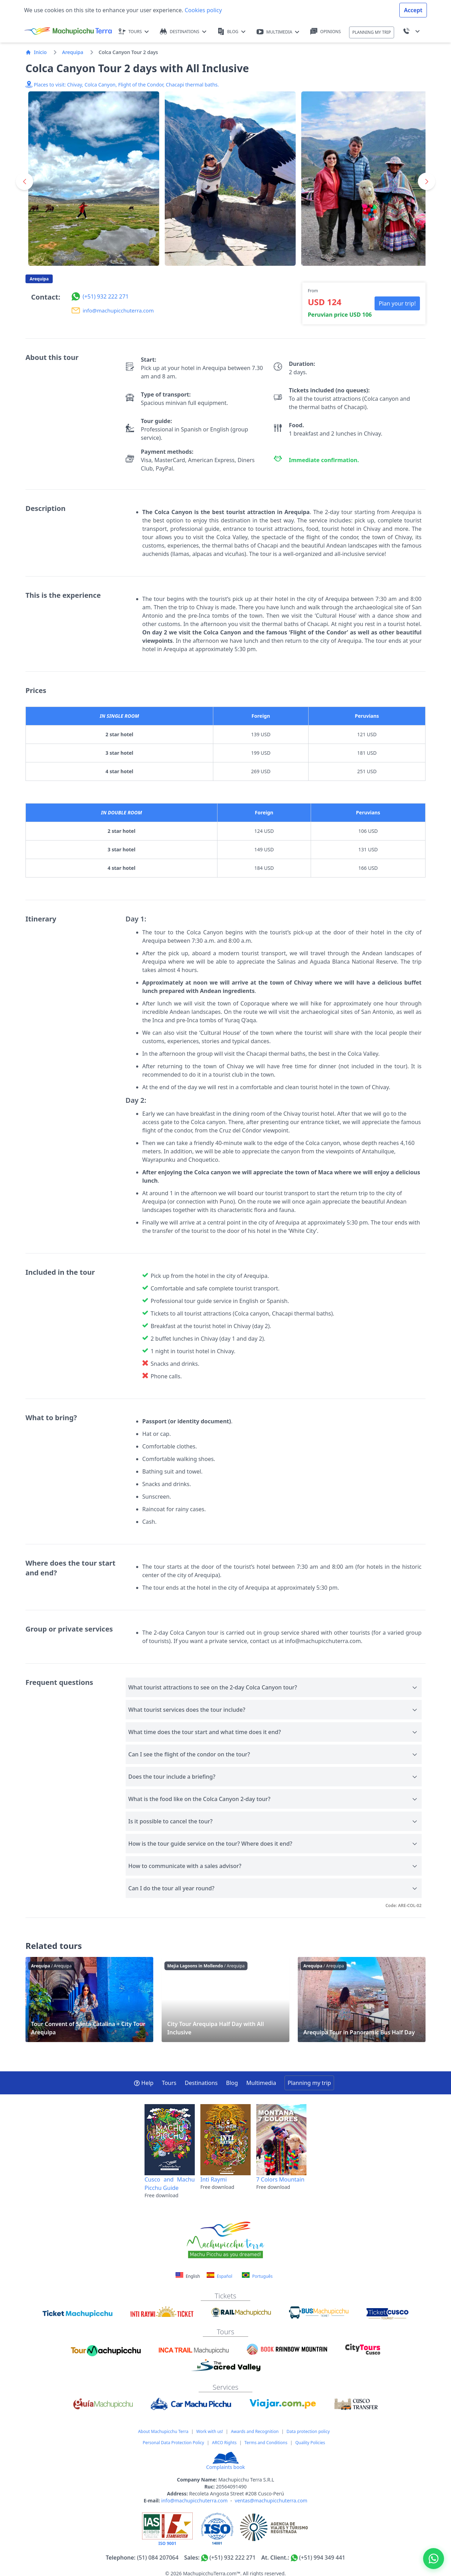 The width and height of the screenshot is (451, 2576). I want to click on Awards and Recognition, so click(255, 2431).